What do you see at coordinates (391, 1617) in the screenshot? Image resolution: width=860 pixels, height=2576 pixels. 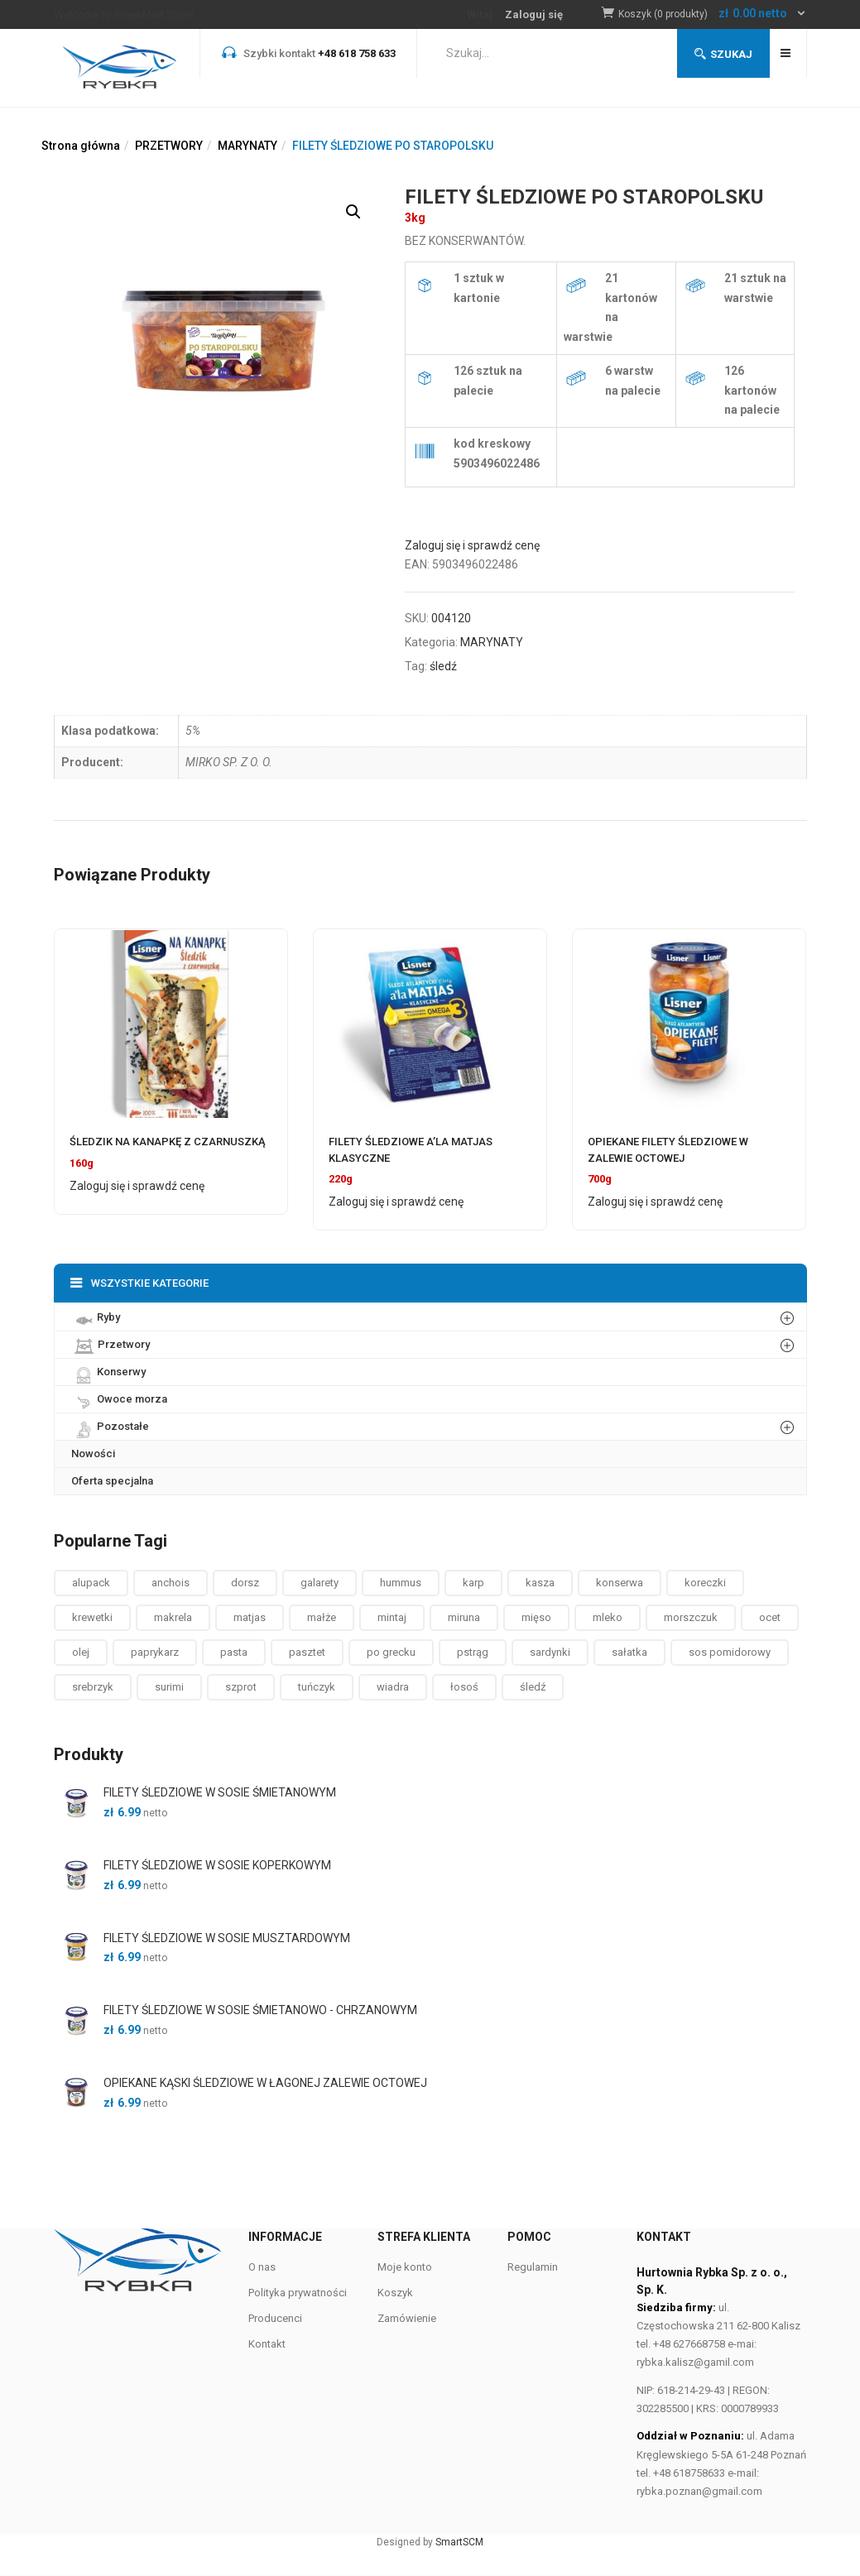 I see `mintaj [mintaj ()]` at bounding box center [391, 1617].